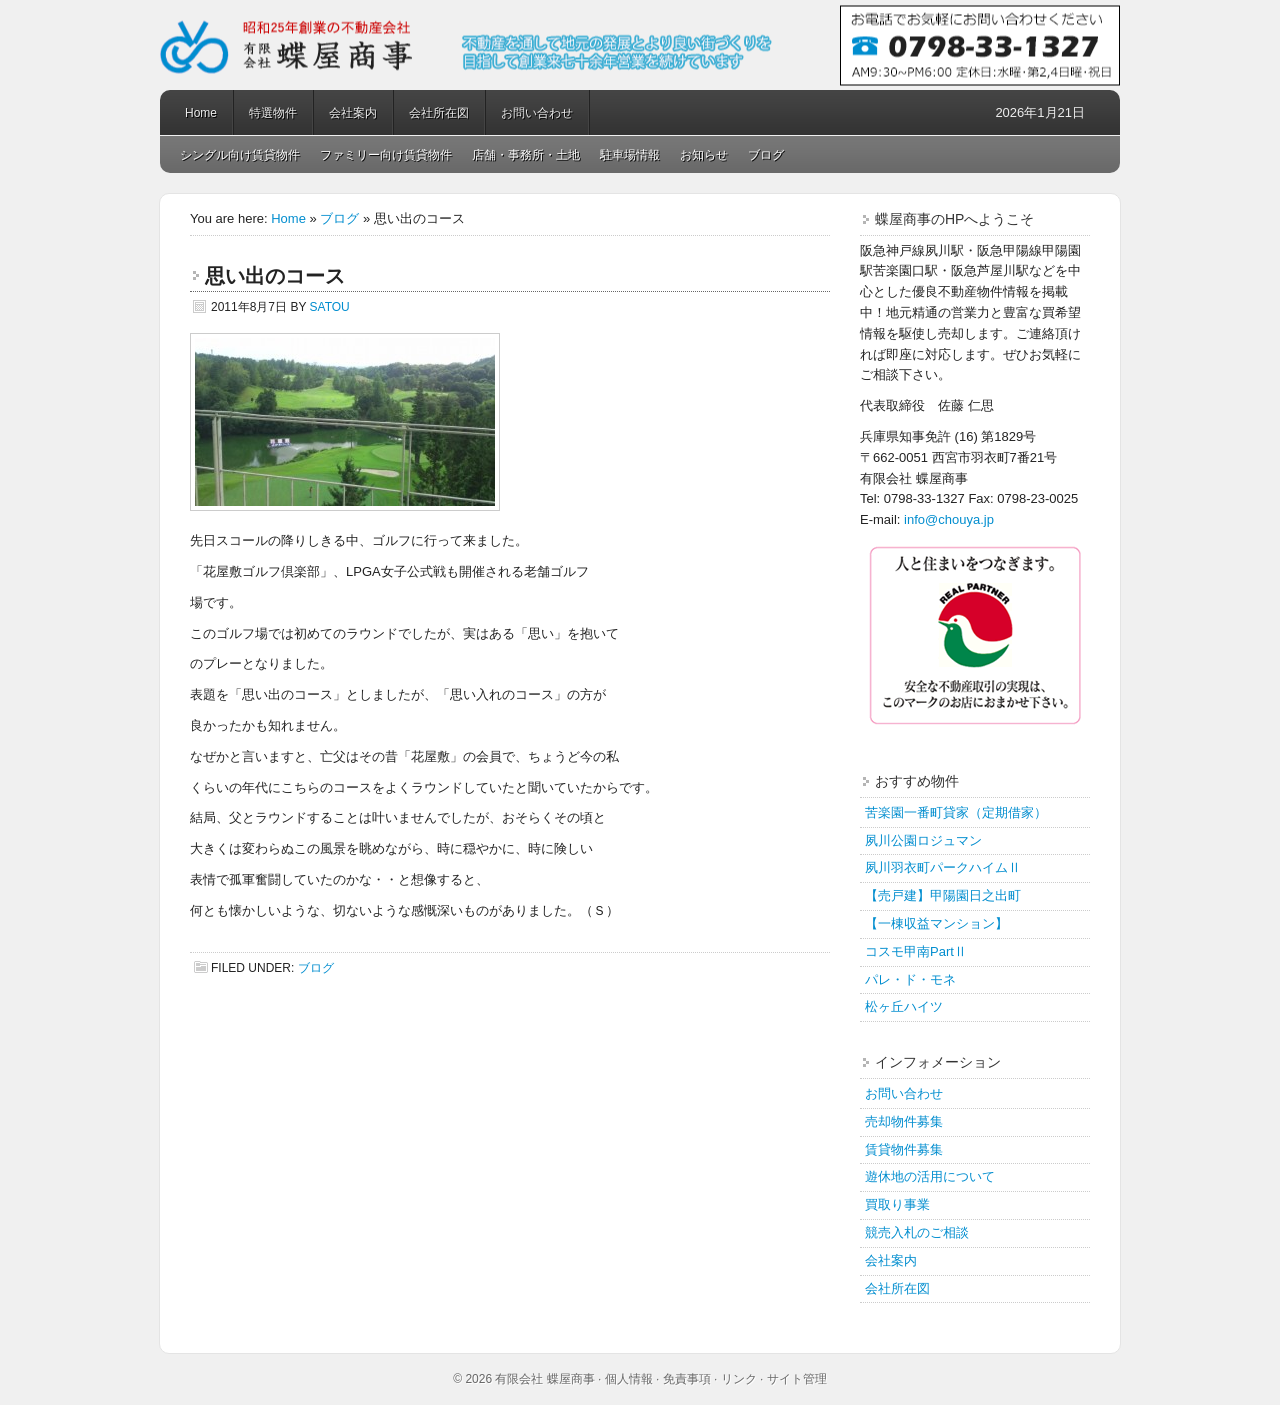 The width and height of the screenshot is (1280, 1405). Describe the element at coordinates (353, 113) in the screenshot. I see `会社案内` at that location.